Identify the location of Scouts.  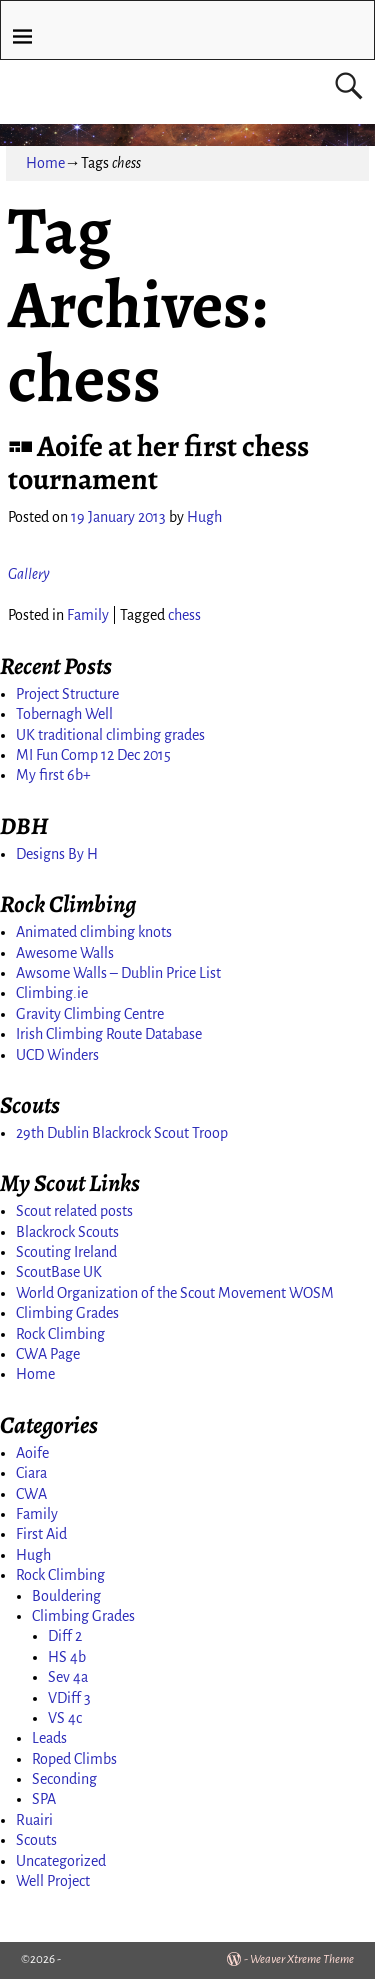
(36, 1840).